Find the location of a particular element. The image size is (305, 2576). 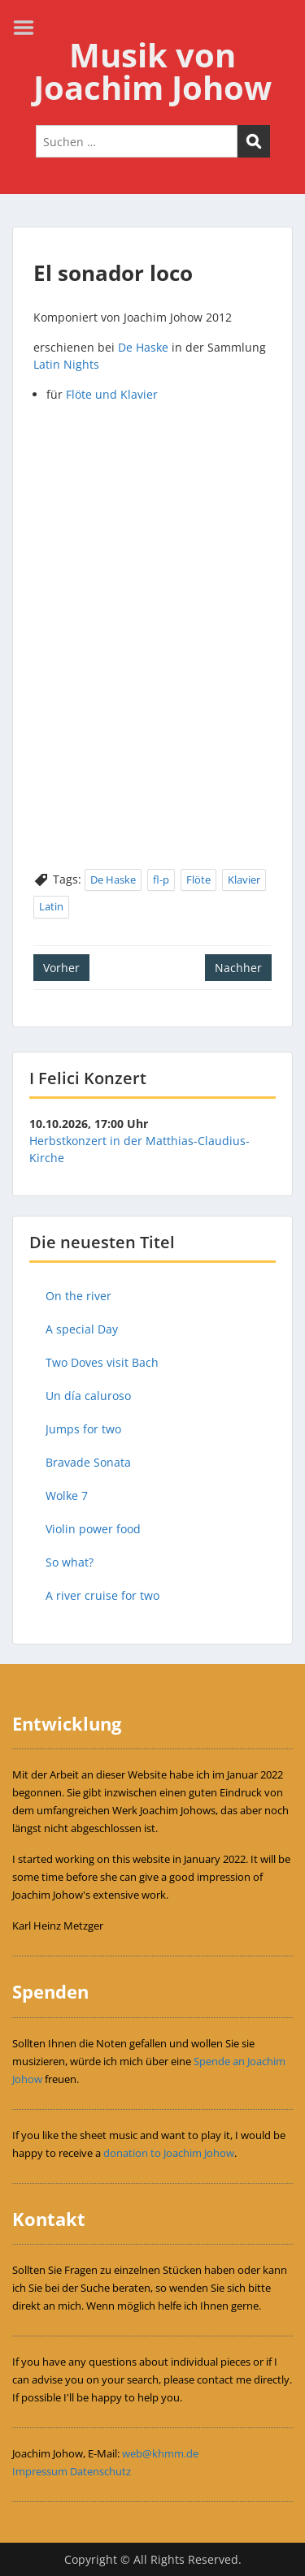

fl-p is located at coordinates (161, 879).